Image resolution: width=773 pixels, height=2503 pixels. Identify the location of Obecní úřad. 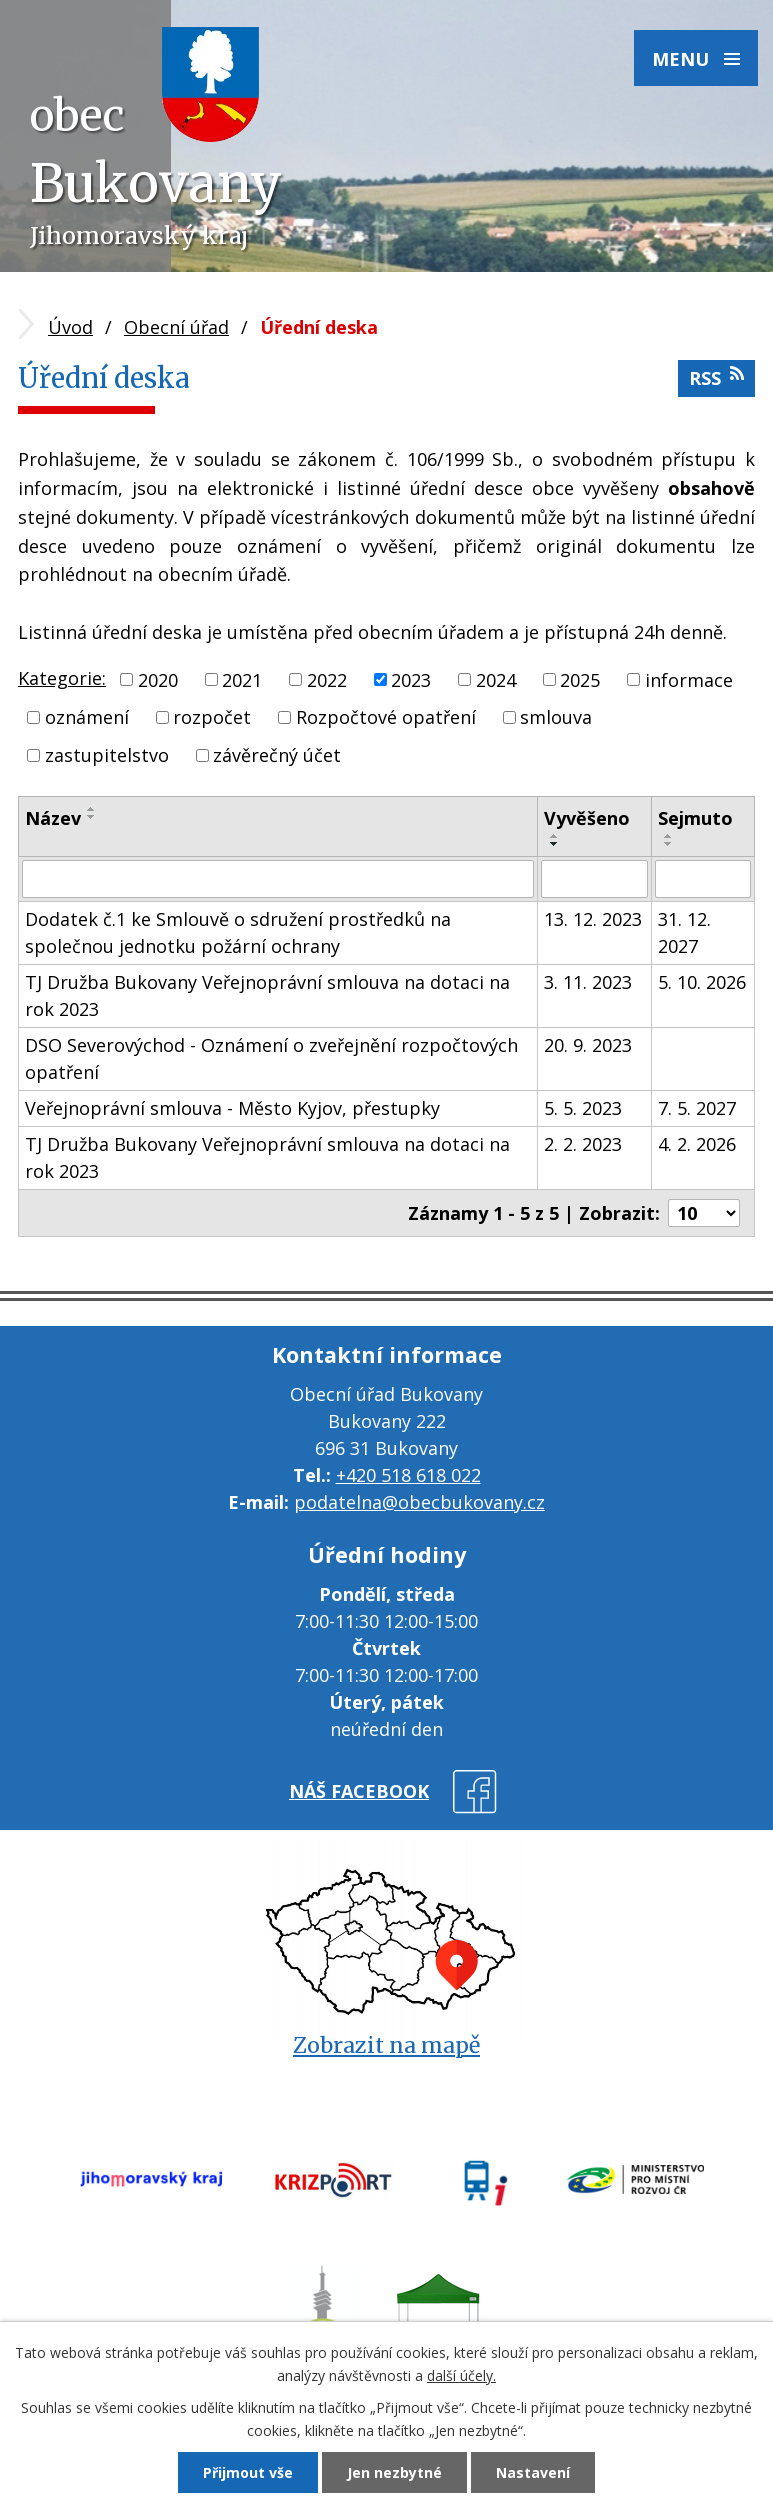
(176, 327).